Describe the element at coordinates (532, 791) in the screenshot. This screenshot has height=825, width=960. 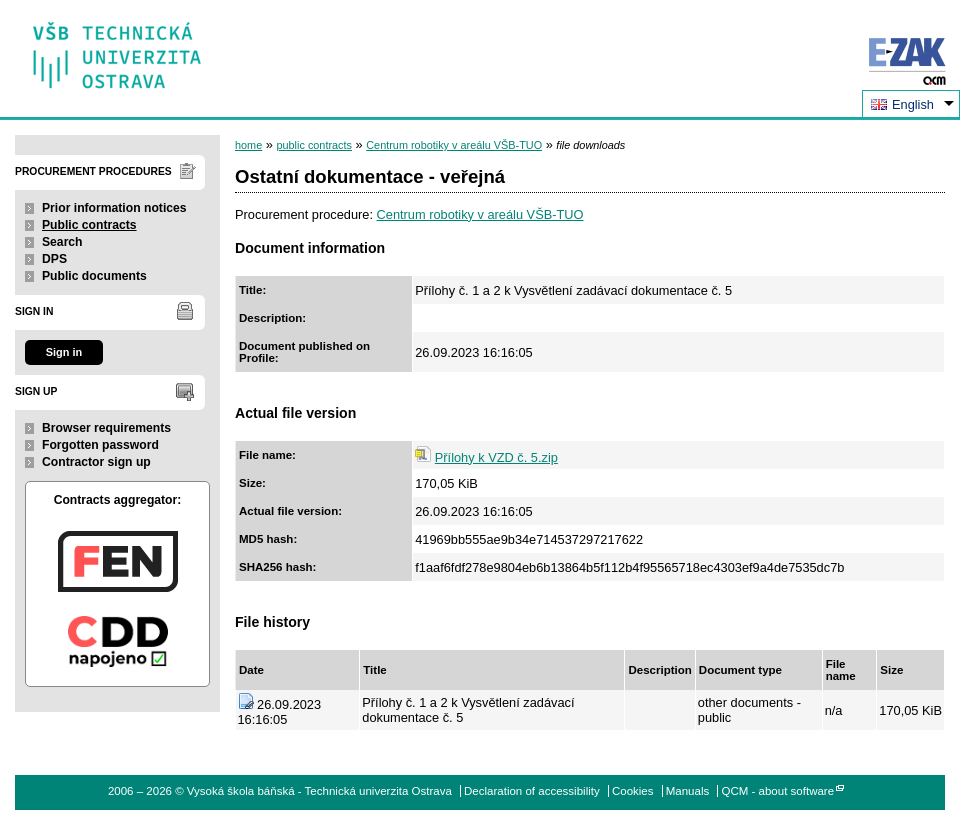
I see `Declaration of accessibility` at that location.